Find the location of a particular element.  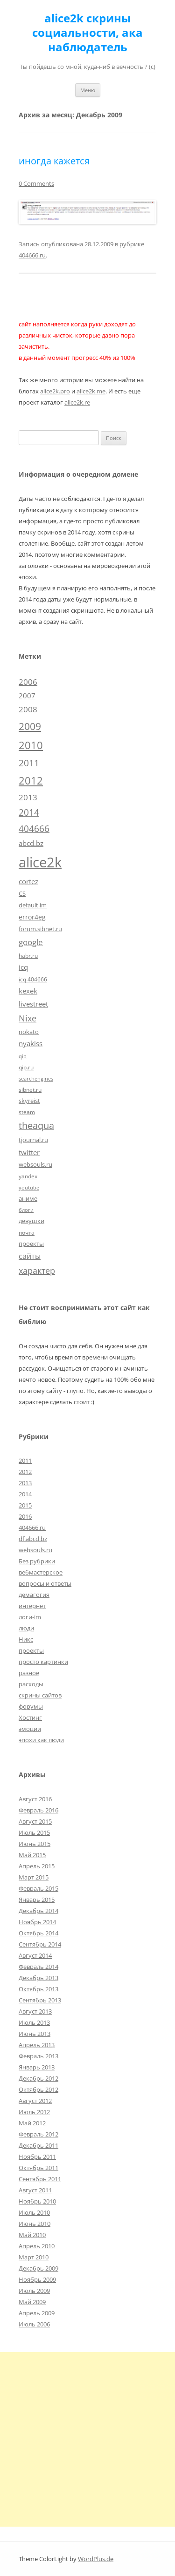

Декабрь 2014 is located at coordinates (38, 1911).